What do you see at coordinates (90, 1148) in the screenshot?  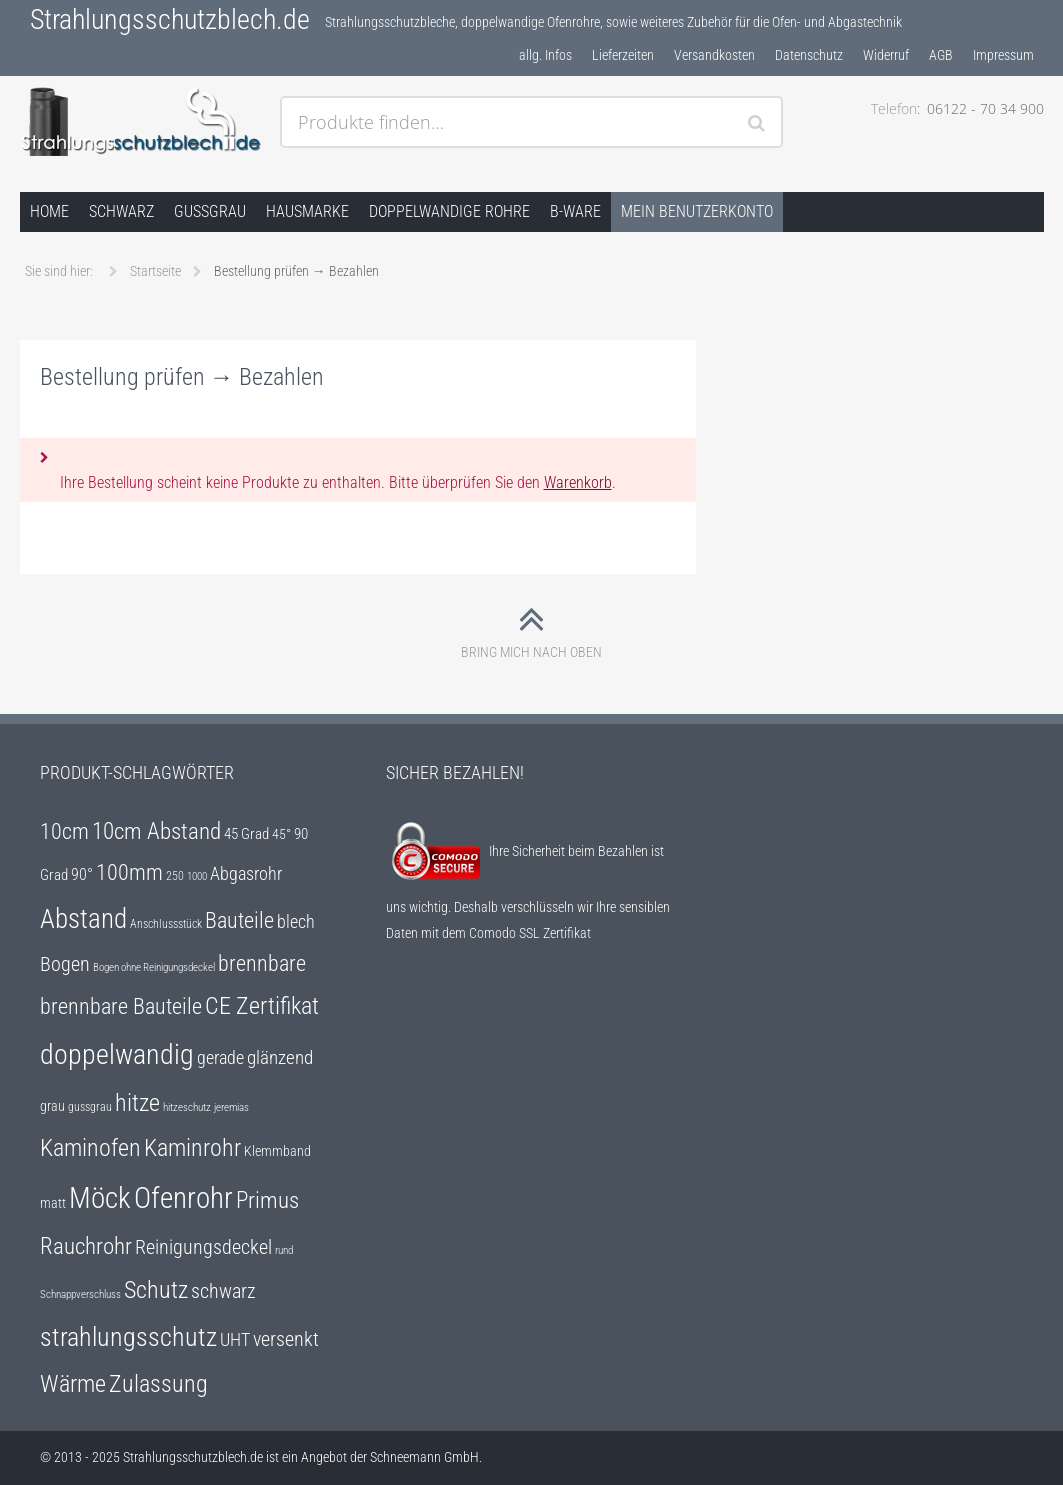 I see `Kaminofen [Kaminofen (25 Einträge)]` at bounding box center [90, 1148].